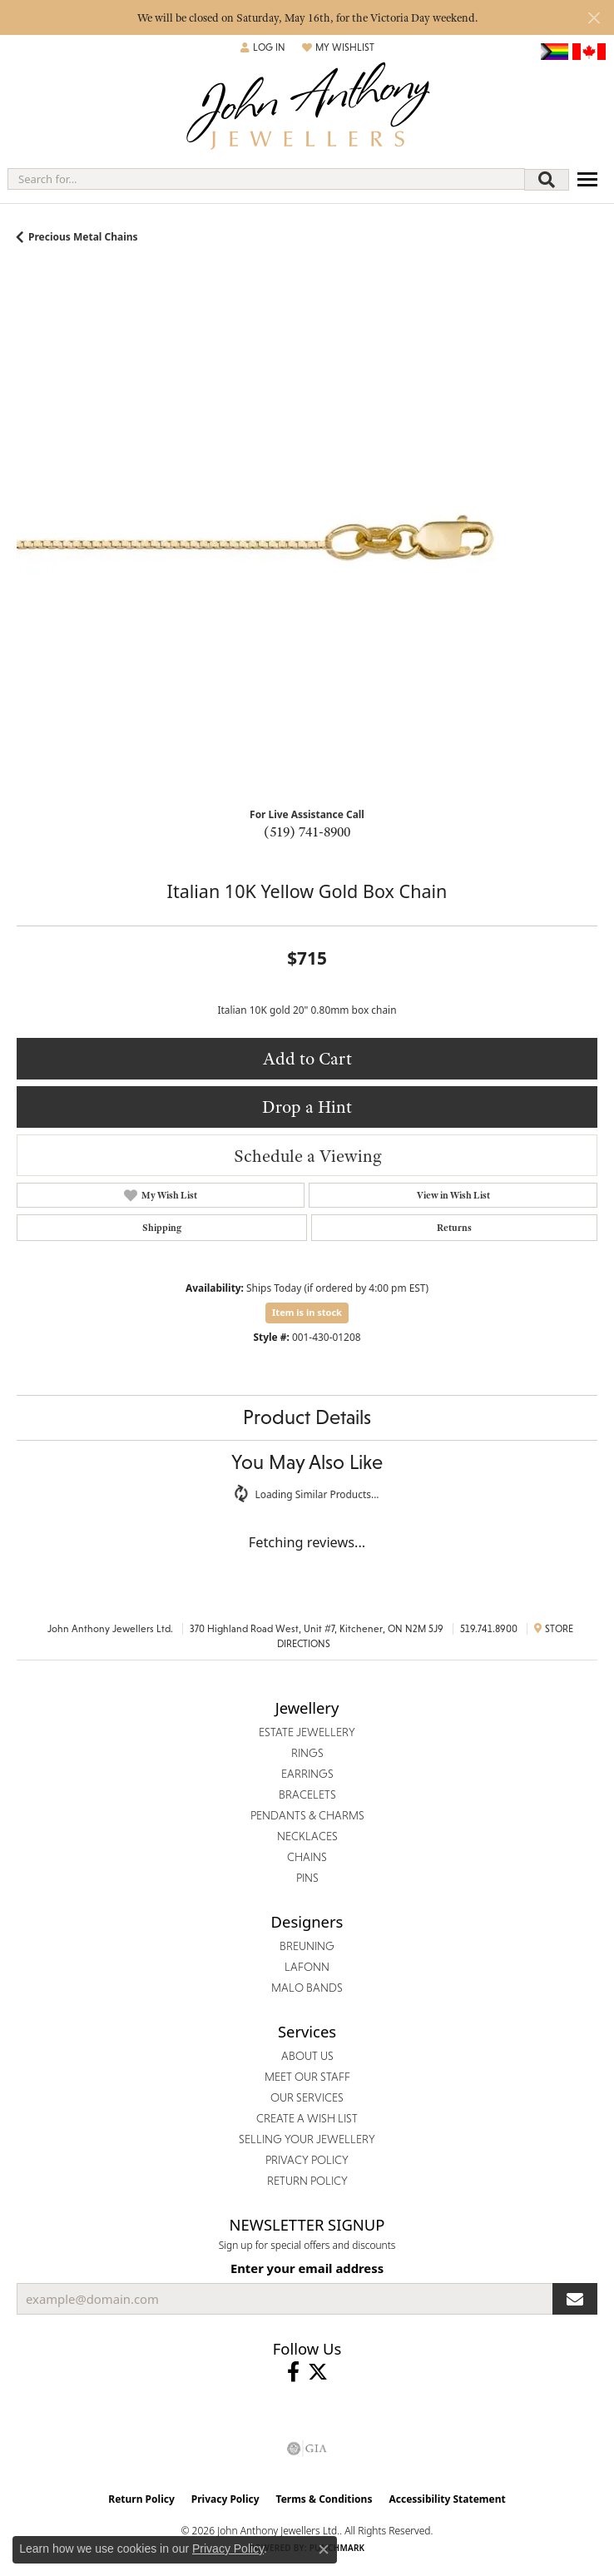 The width and height of the screenshot is (614, 2576). I want to click on Terms & Conditions, so click(324, 2499).